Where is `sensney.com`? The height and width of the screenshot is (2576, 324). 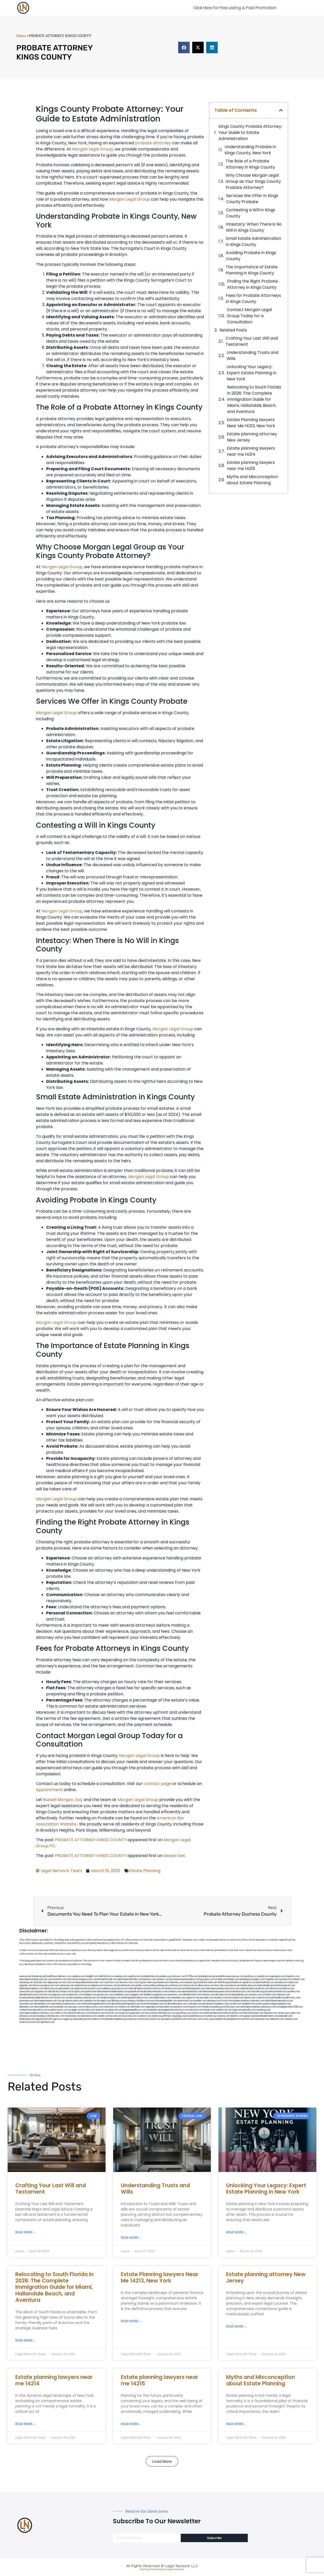 sensney.com is located at coordinates (163, 1979).